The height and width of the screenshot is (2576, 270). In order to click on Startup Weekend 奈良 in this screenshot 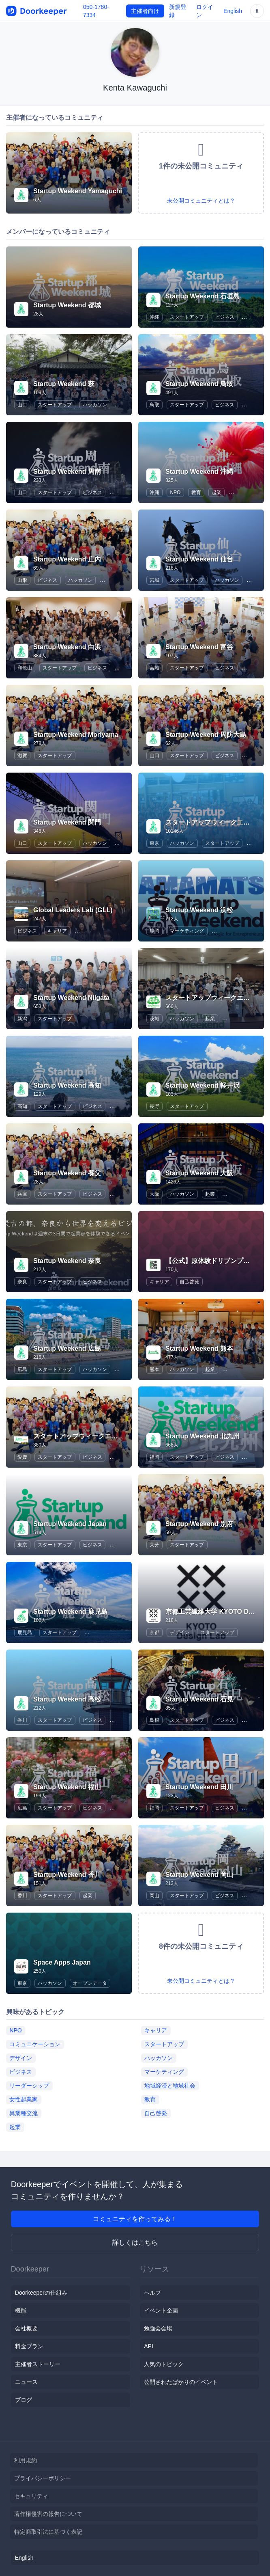, I will do `click(67, 1260)`.